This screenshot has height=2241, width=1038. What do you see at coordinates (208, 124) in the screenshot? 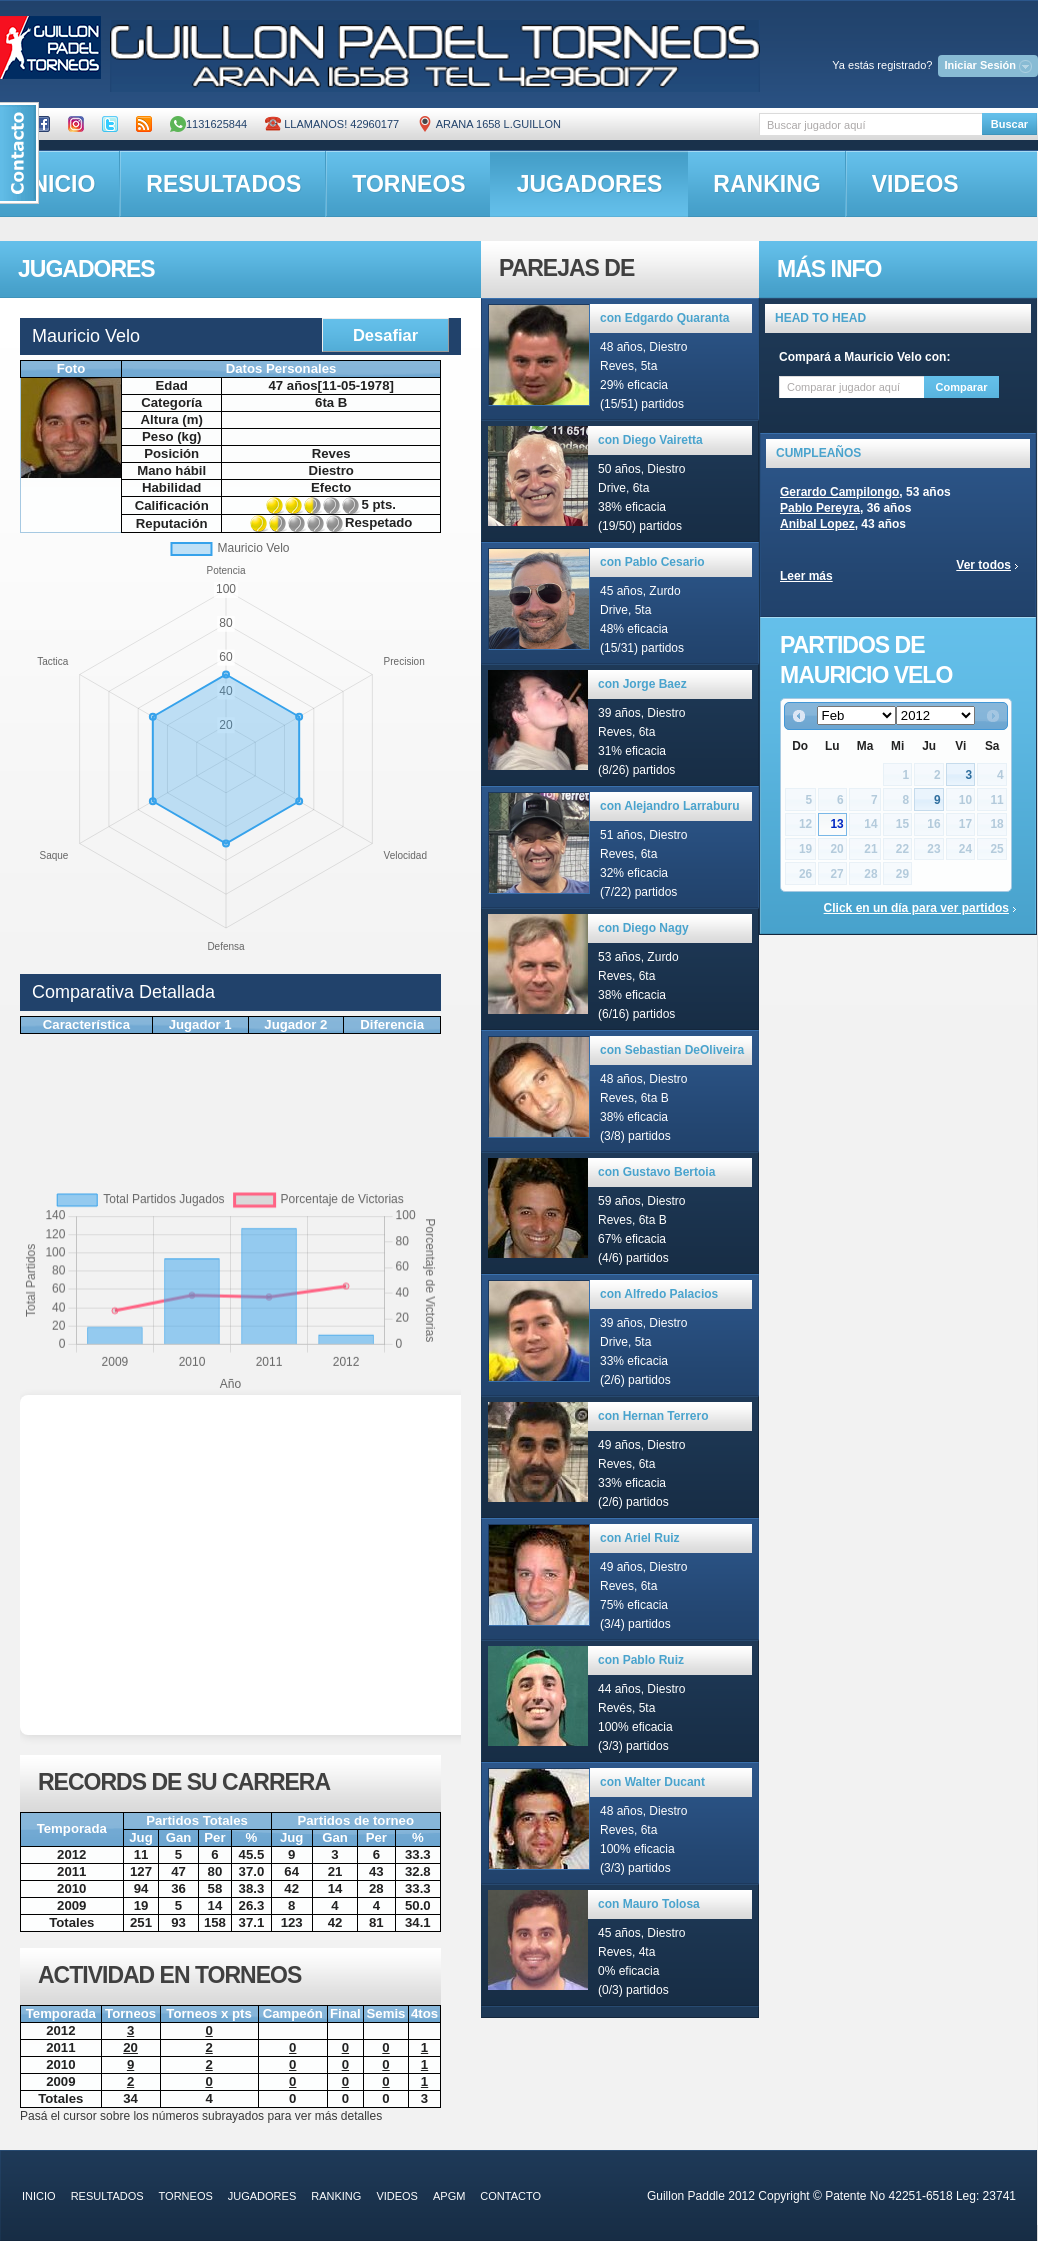
I see `1131625844` at bounding box center [208, 124].